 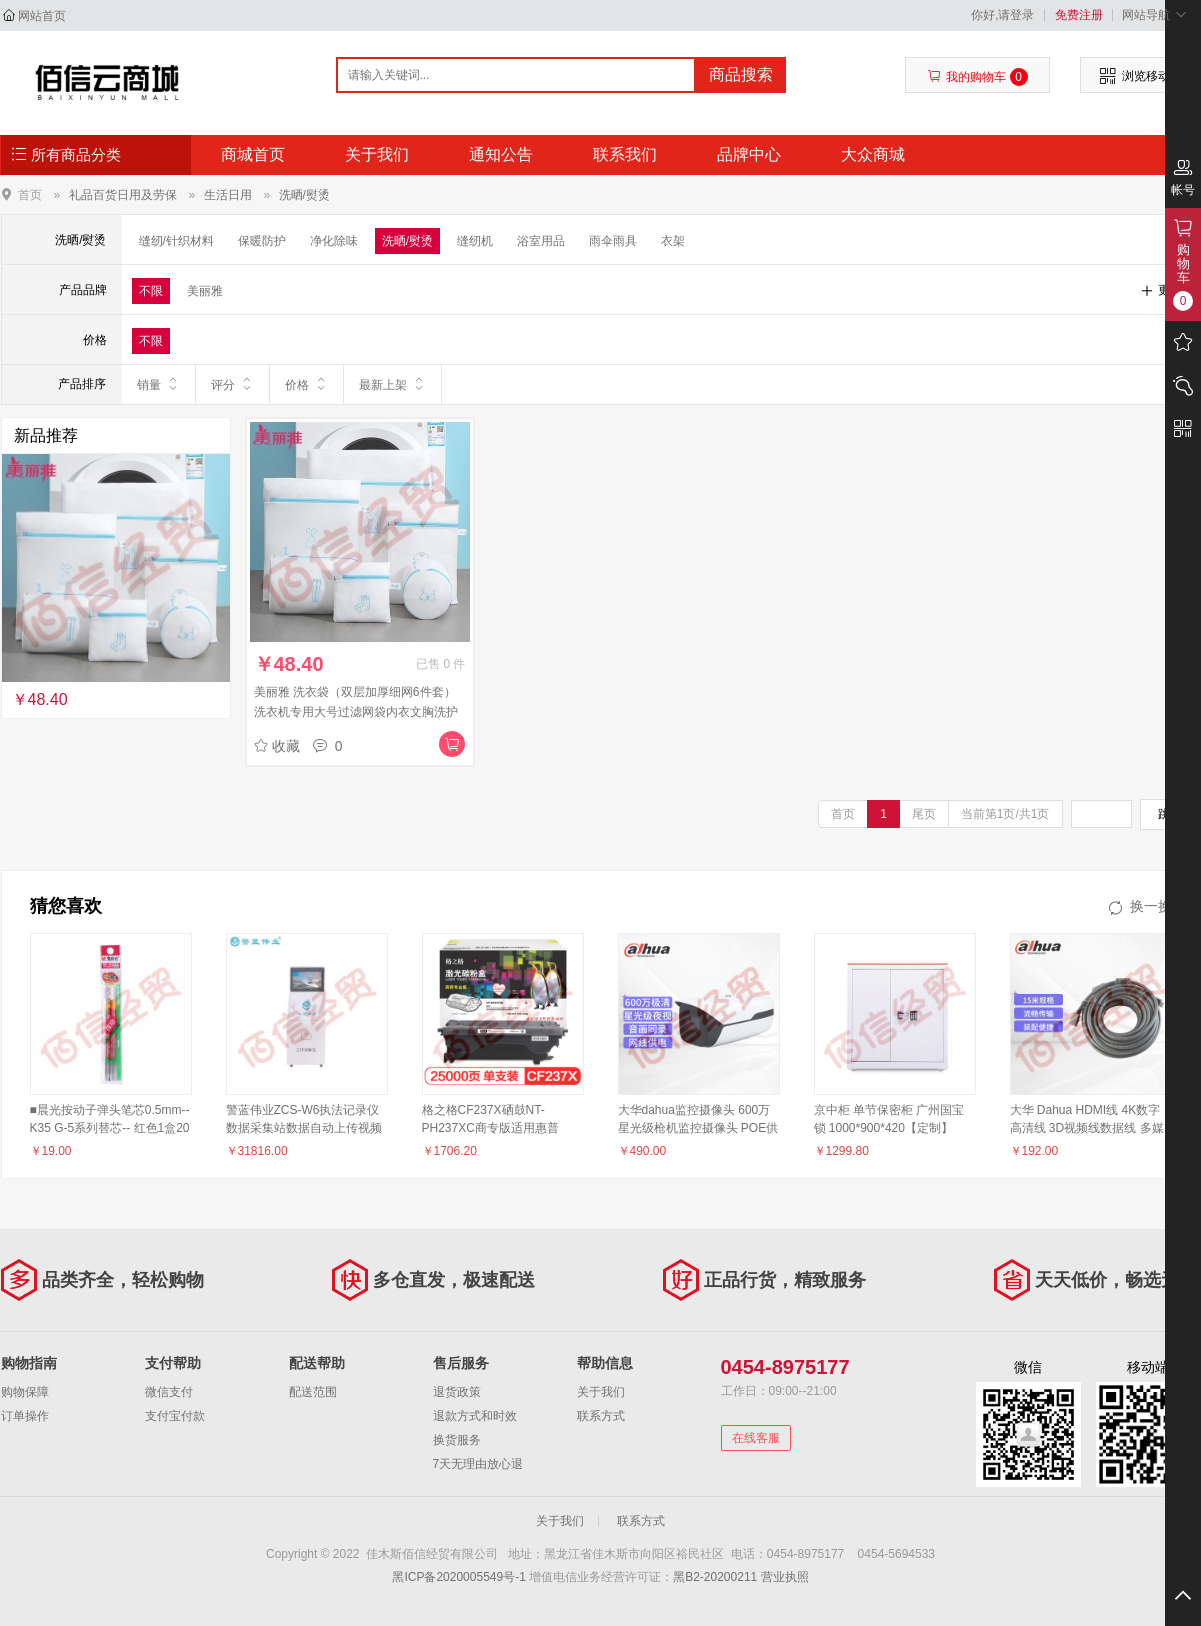 I want to click on 在线客服, so click(x=756, y=1438).